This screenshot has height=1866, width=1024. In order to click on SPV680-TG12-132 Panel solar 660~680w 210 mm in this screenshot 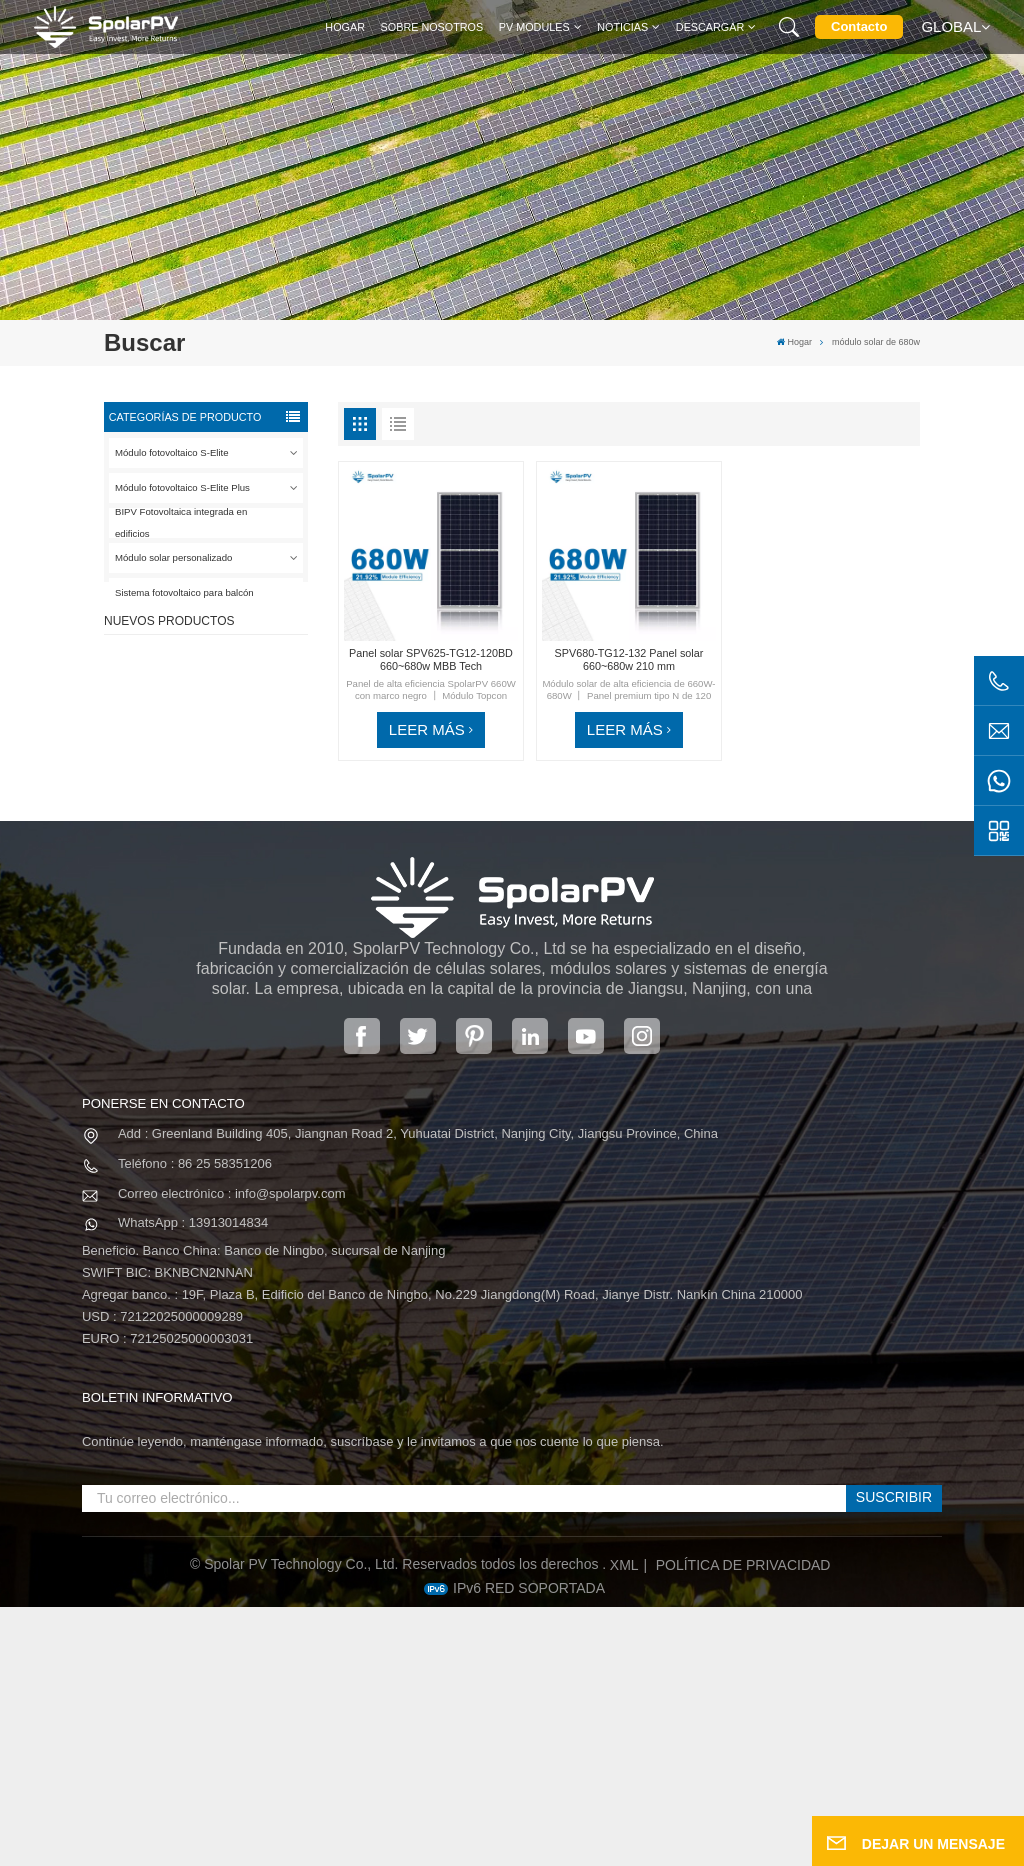, I will do `click(233, 879)`.